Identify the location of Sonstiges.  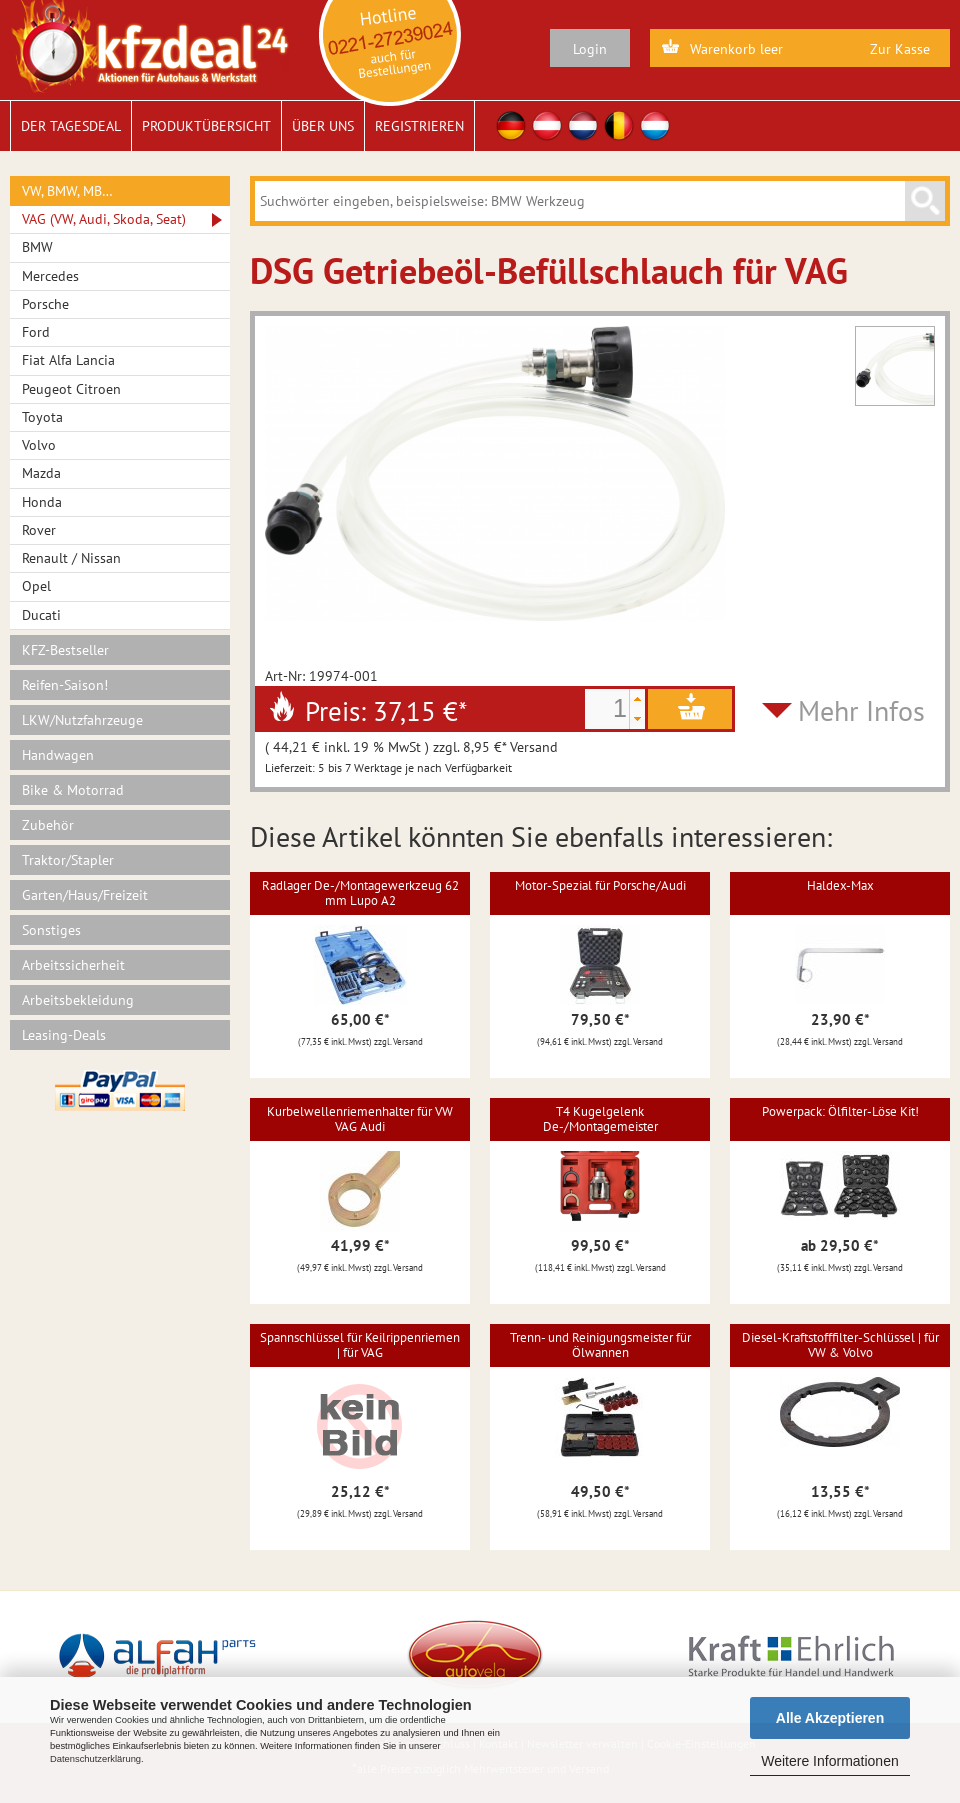
(51, 930).